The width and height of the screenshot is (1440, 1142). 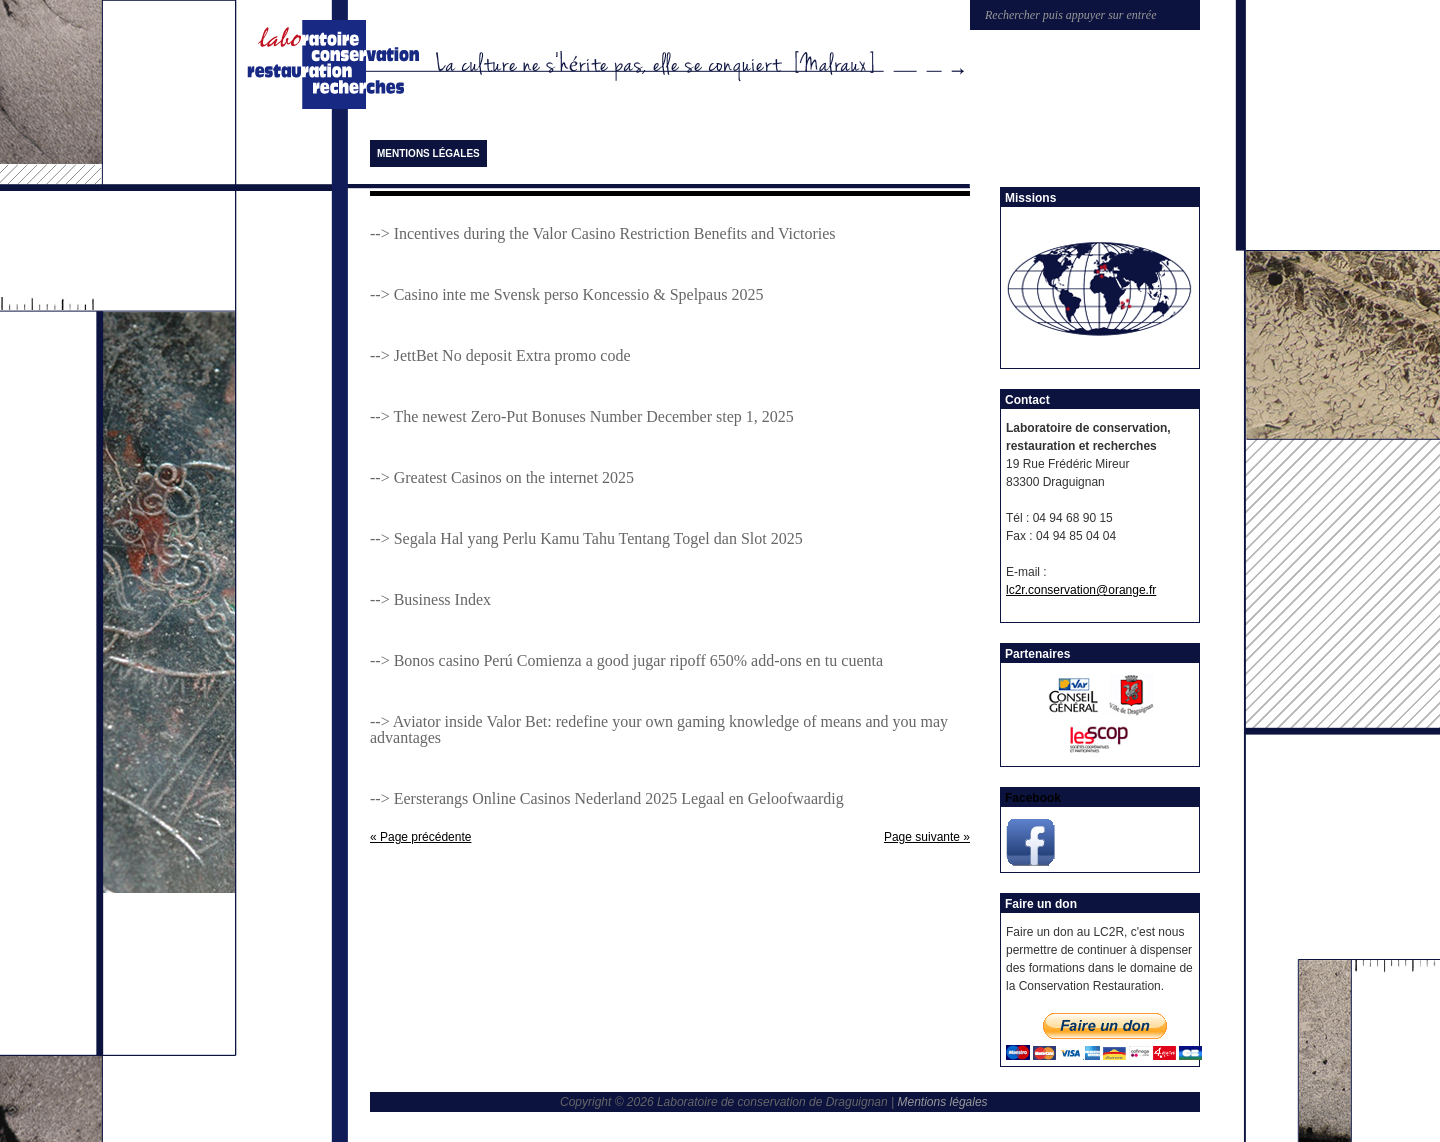 What do you see at coordinates (1033, 798) in the screenshot?
I see `Facebook` at bounding box center [1033, 798].